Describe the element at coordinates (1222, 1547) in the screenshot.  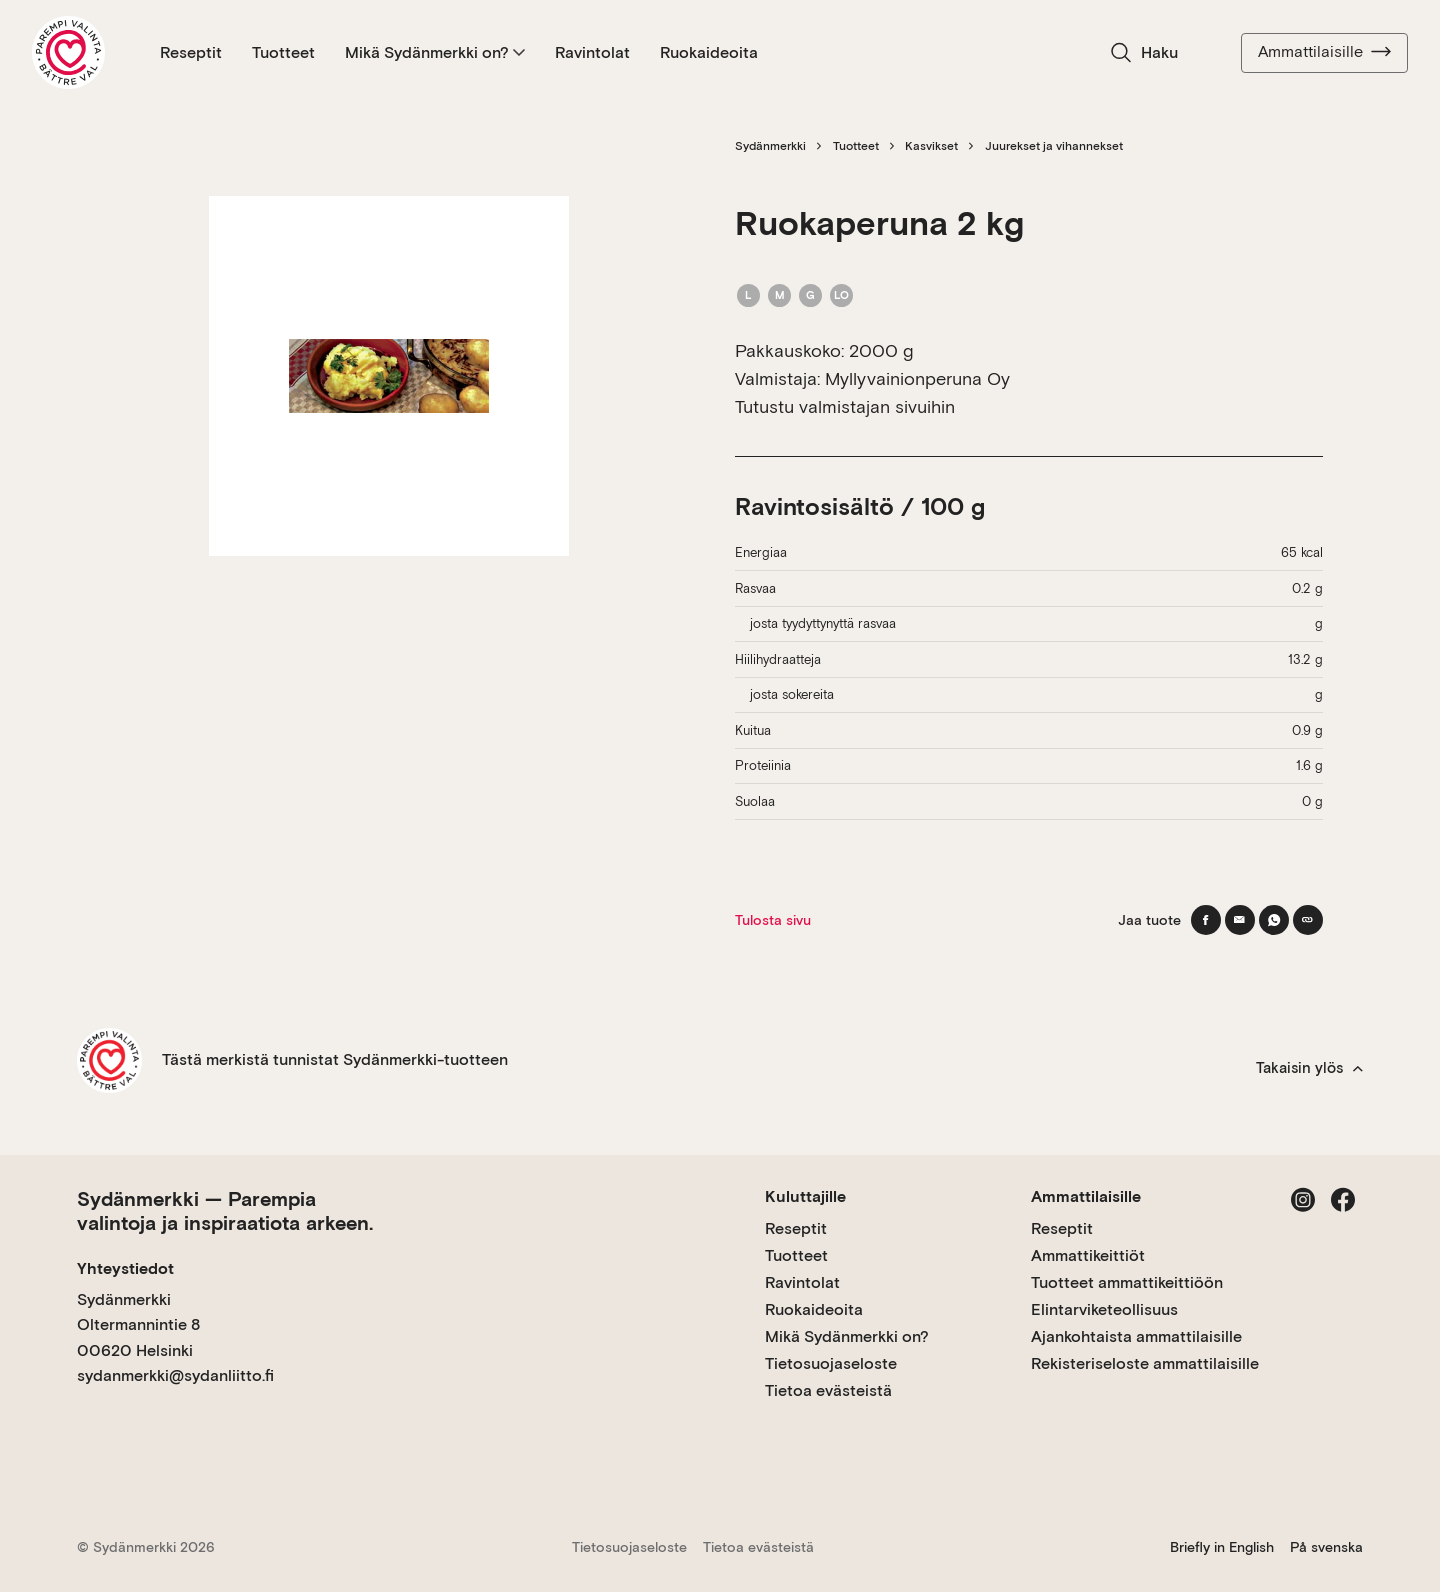
I see `Briefly in English` at that location.